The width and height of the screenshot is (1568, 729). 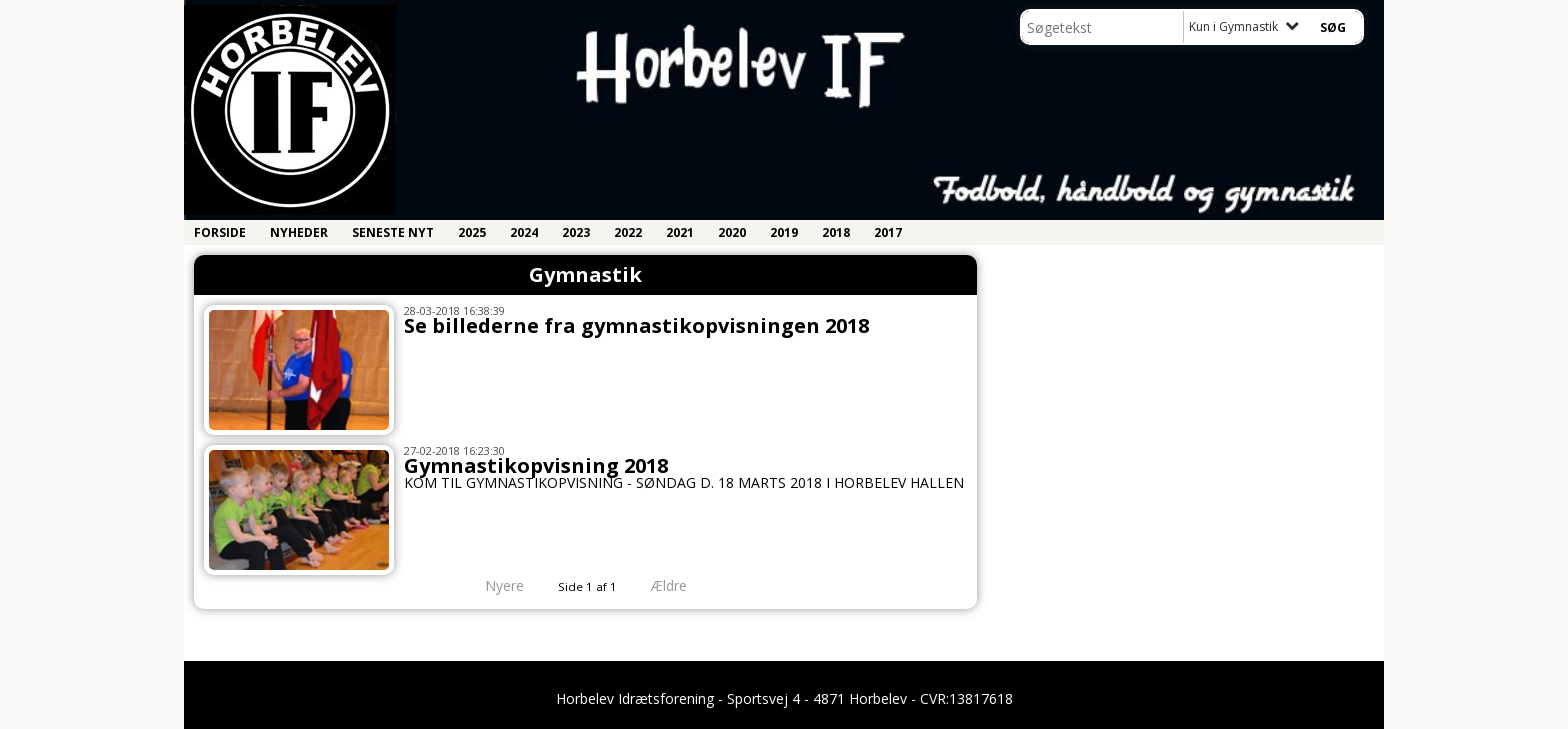 I want to click on Forside, so click(x=220, y=232).